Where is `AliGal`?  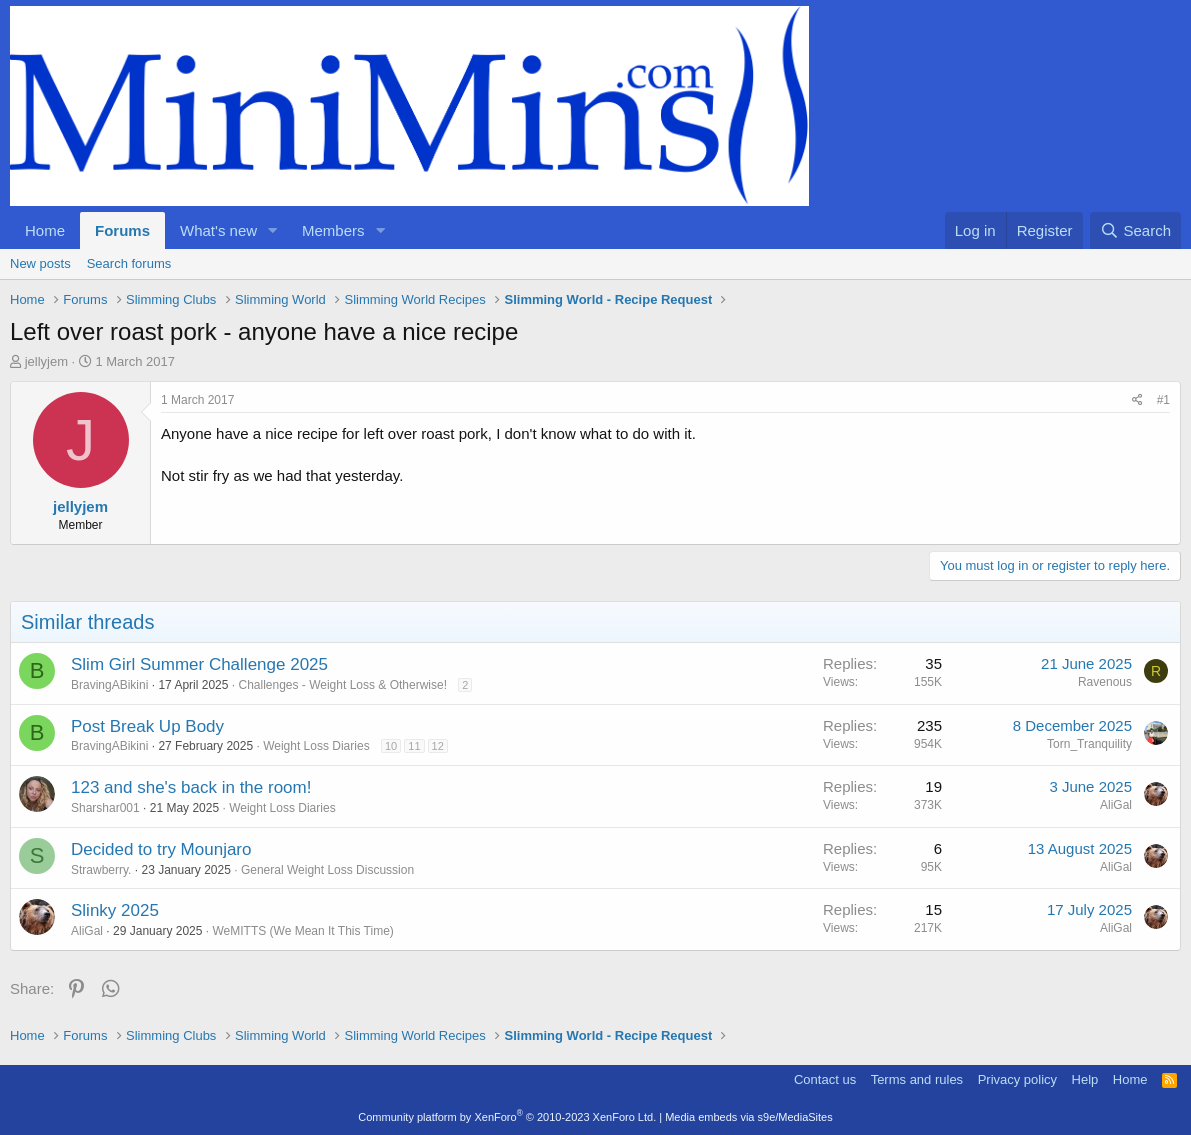
AliGal is located at coordinates (1116, 805).